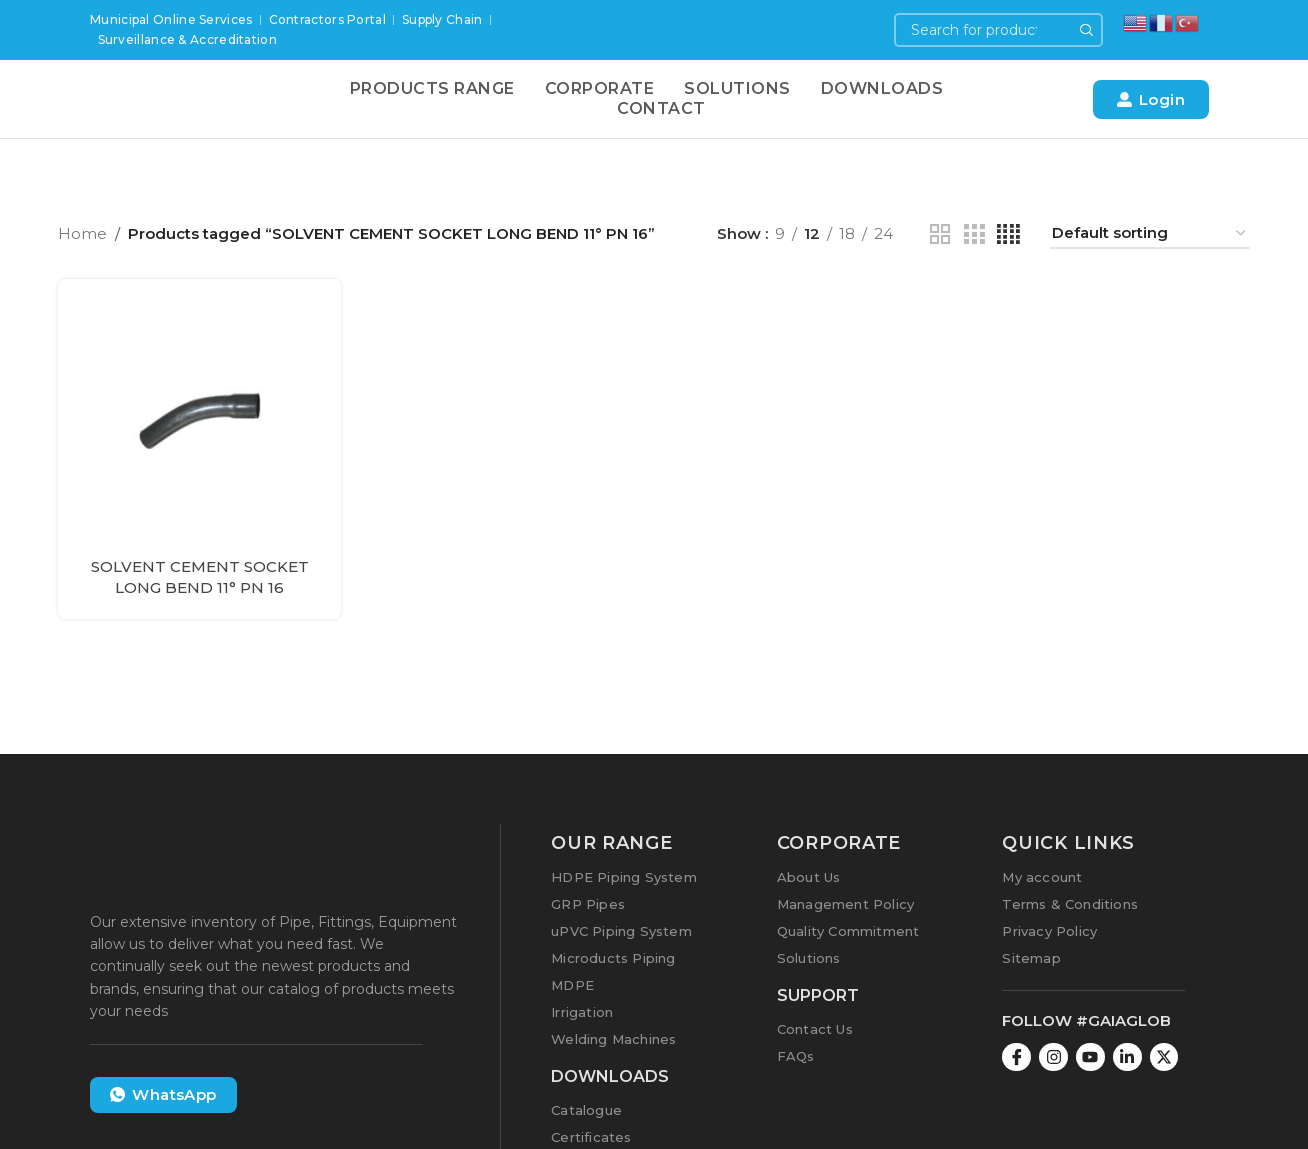 The image size is (1308, 1149). I want to click on Contact Us, so click(815, 1029).